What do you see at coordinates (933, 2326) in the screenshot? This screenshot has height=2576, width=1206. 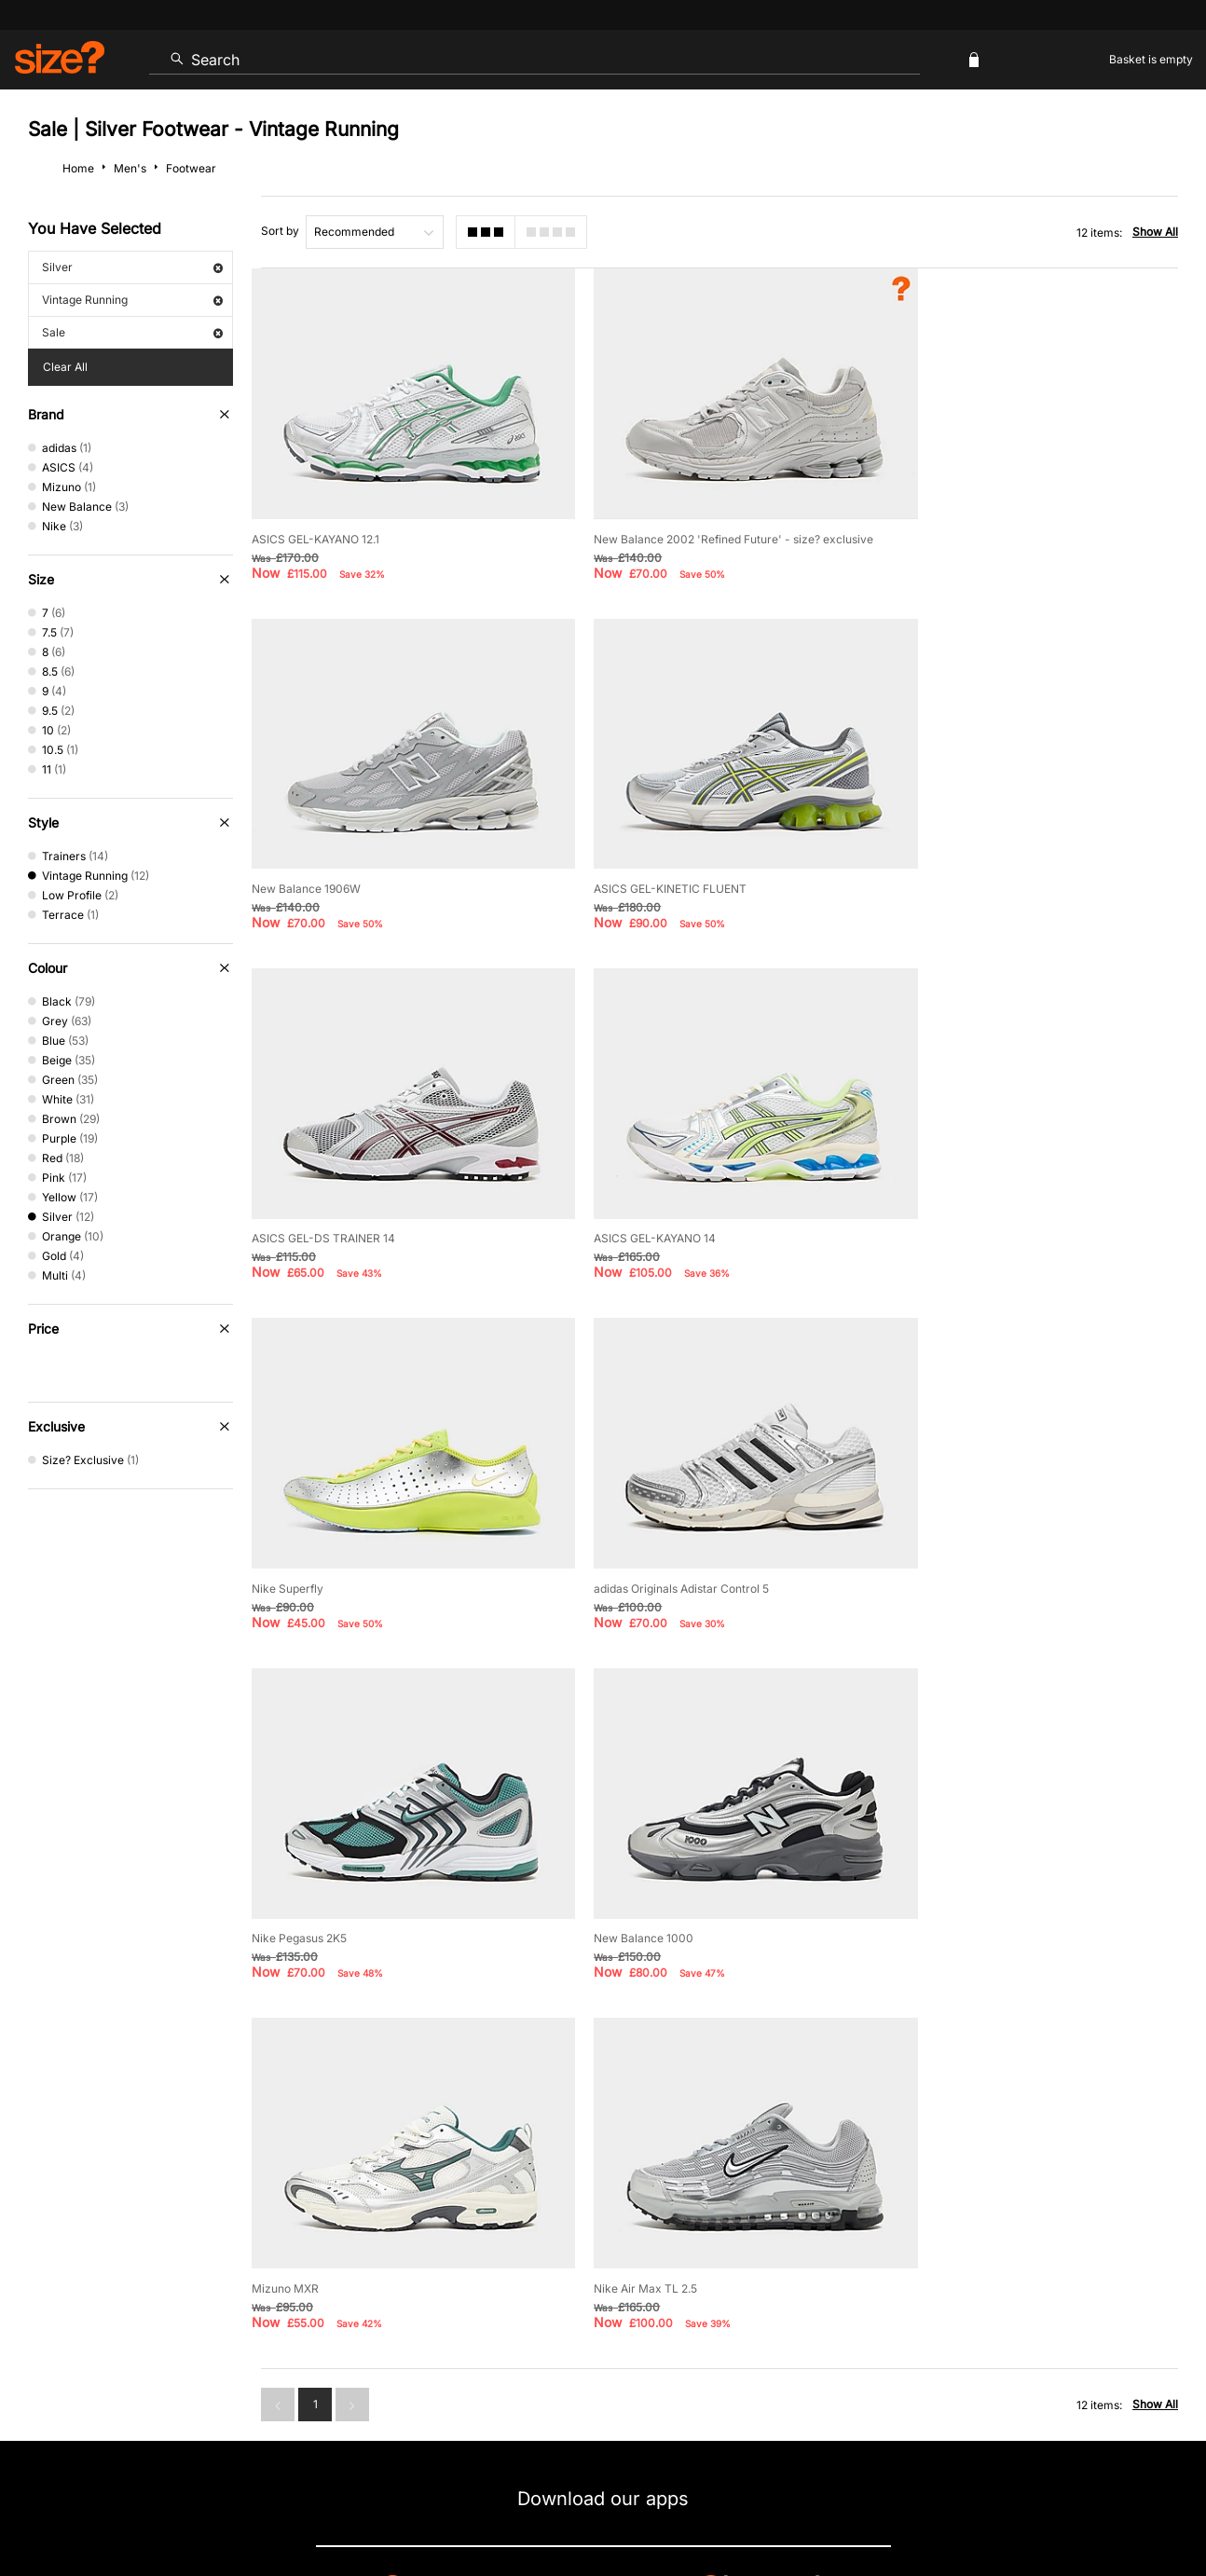 I see `Gift Cards` at bounding box center [933, 2326].